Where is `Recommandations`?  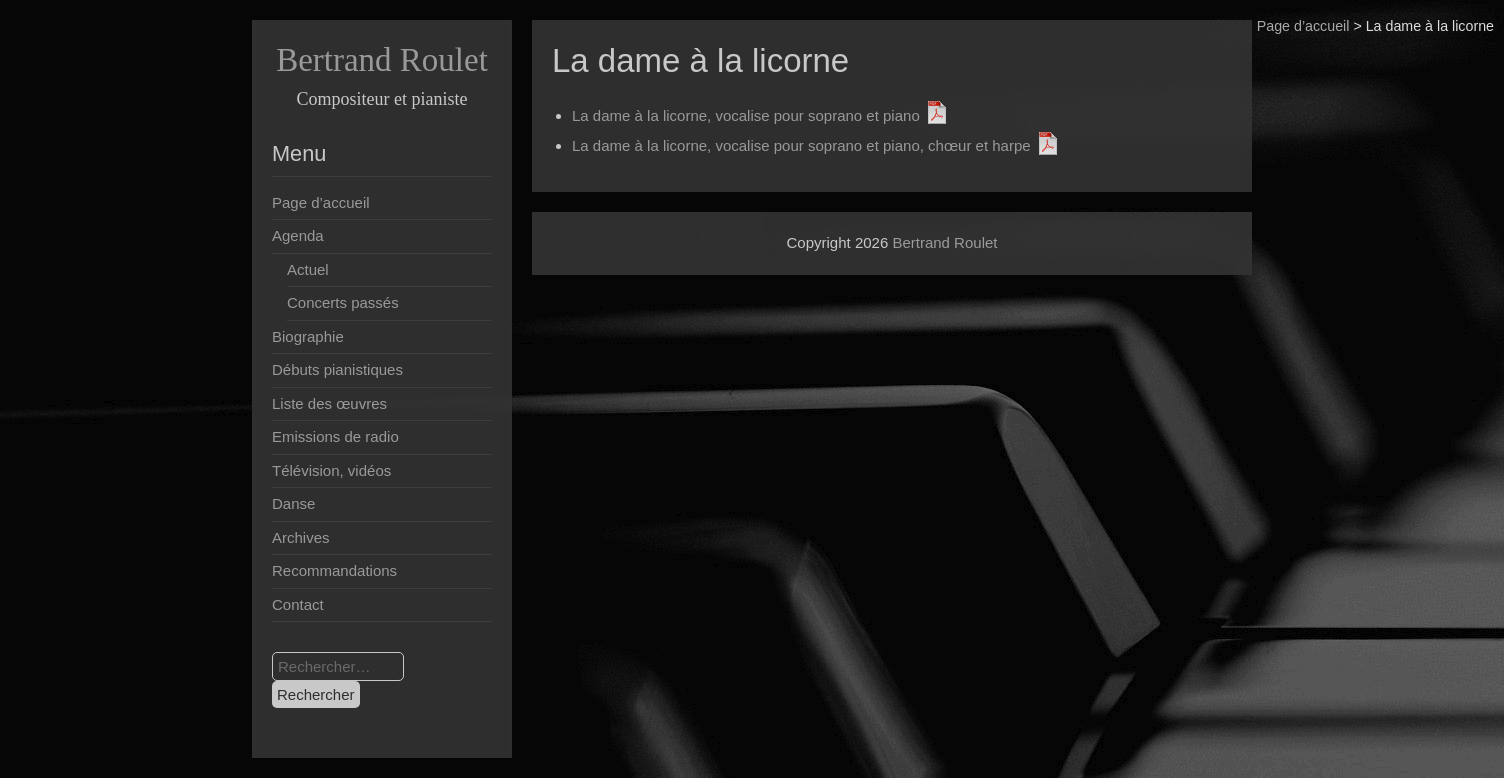
Recommandations is located at coordinates (334, 570).